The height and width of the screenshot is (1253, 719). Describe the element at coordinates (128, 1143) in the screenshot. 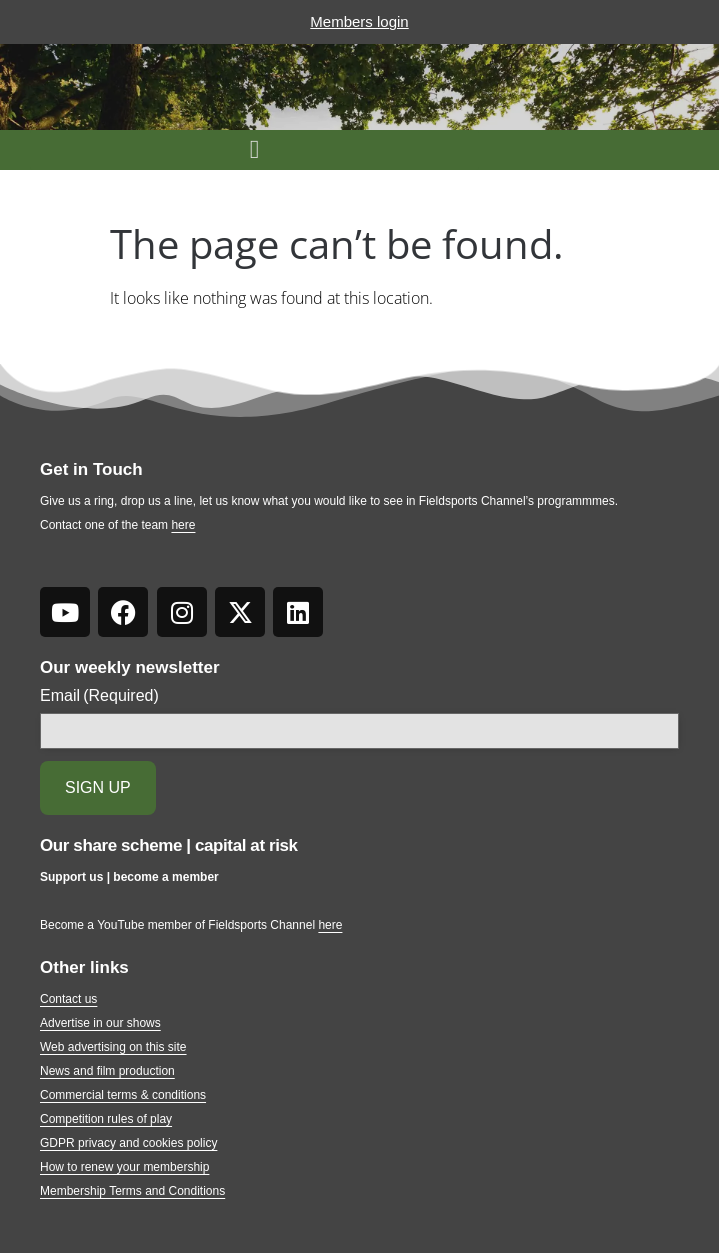

I see `GDPR privacy and cookies policy` at that location.